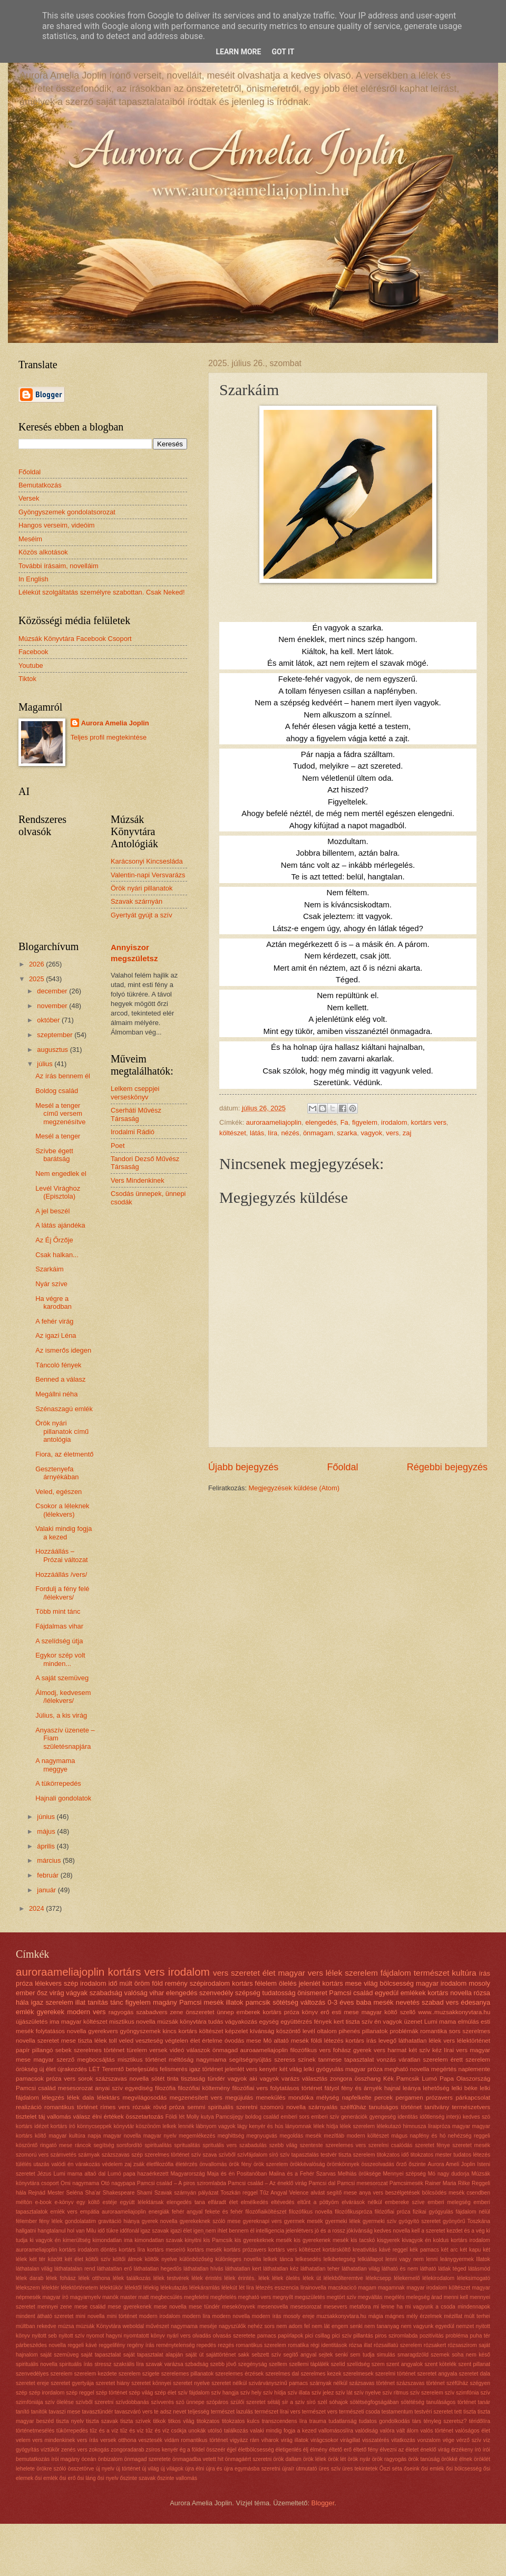 The image size is (506, 2576). What do you see at coordinates (53, 1050) in the screenshot?
I see `augusztus` at bounding box center [53, 1050].